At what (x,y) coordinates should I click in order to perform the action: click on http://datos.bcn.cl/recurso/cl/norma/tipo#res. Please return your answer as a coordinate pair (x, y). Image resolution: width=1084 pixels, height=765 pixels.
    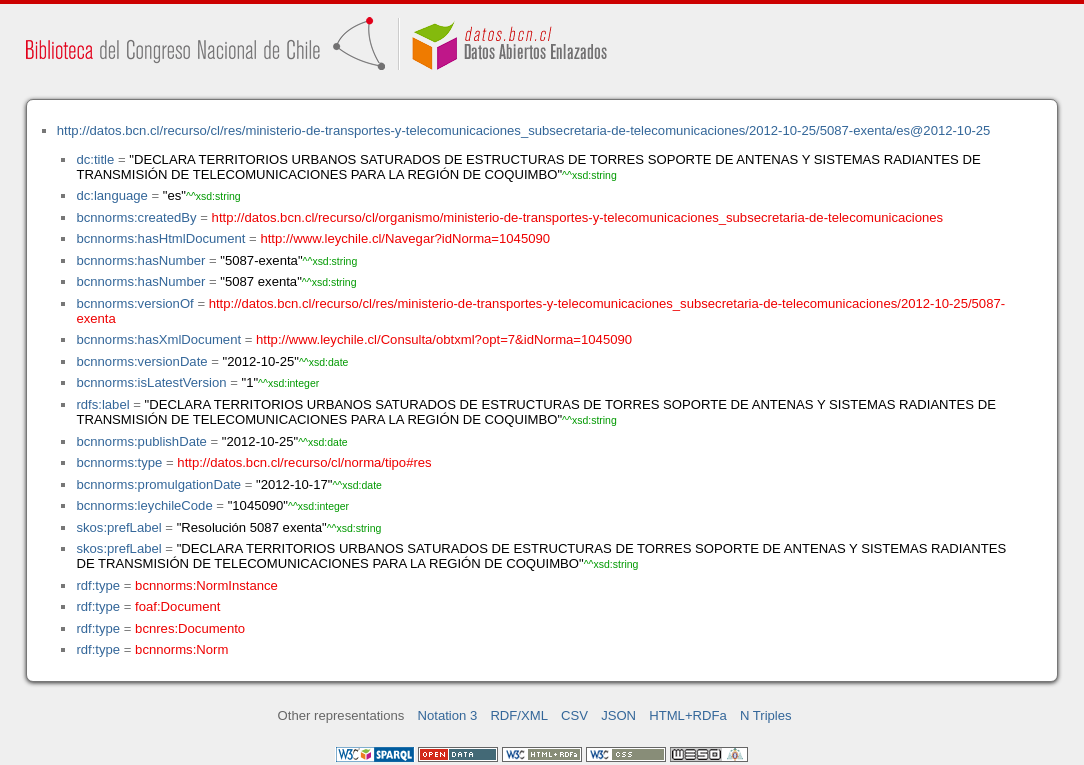
    Looking at the image, I should click on (304, 462).